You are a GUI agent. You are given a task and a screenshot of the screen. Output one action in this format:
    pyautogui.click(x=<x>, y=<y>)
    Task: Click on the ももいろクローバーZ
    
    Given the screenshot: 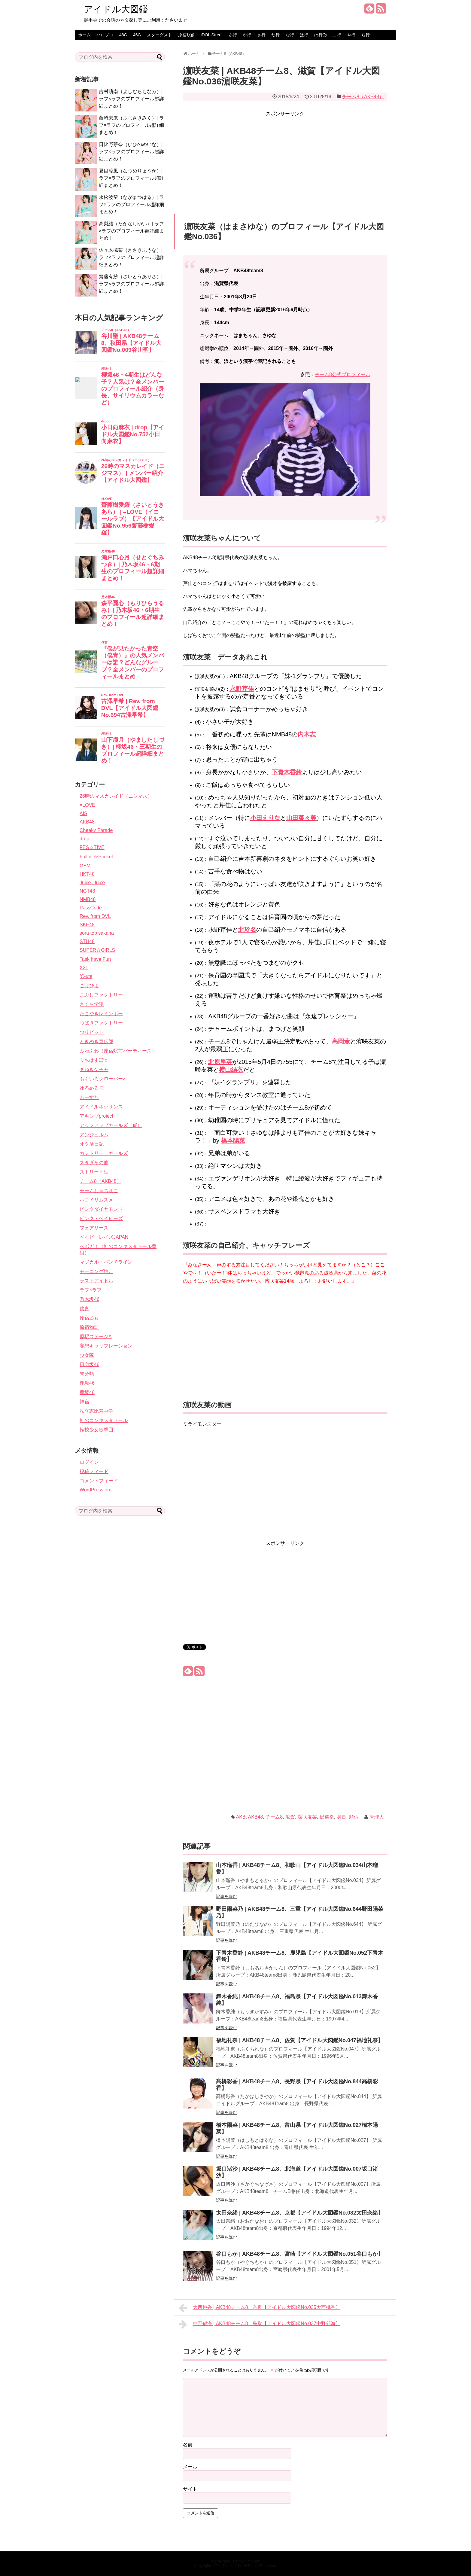 What is the action you would take?
    pyautogui.click(x=103, y=1078)
    